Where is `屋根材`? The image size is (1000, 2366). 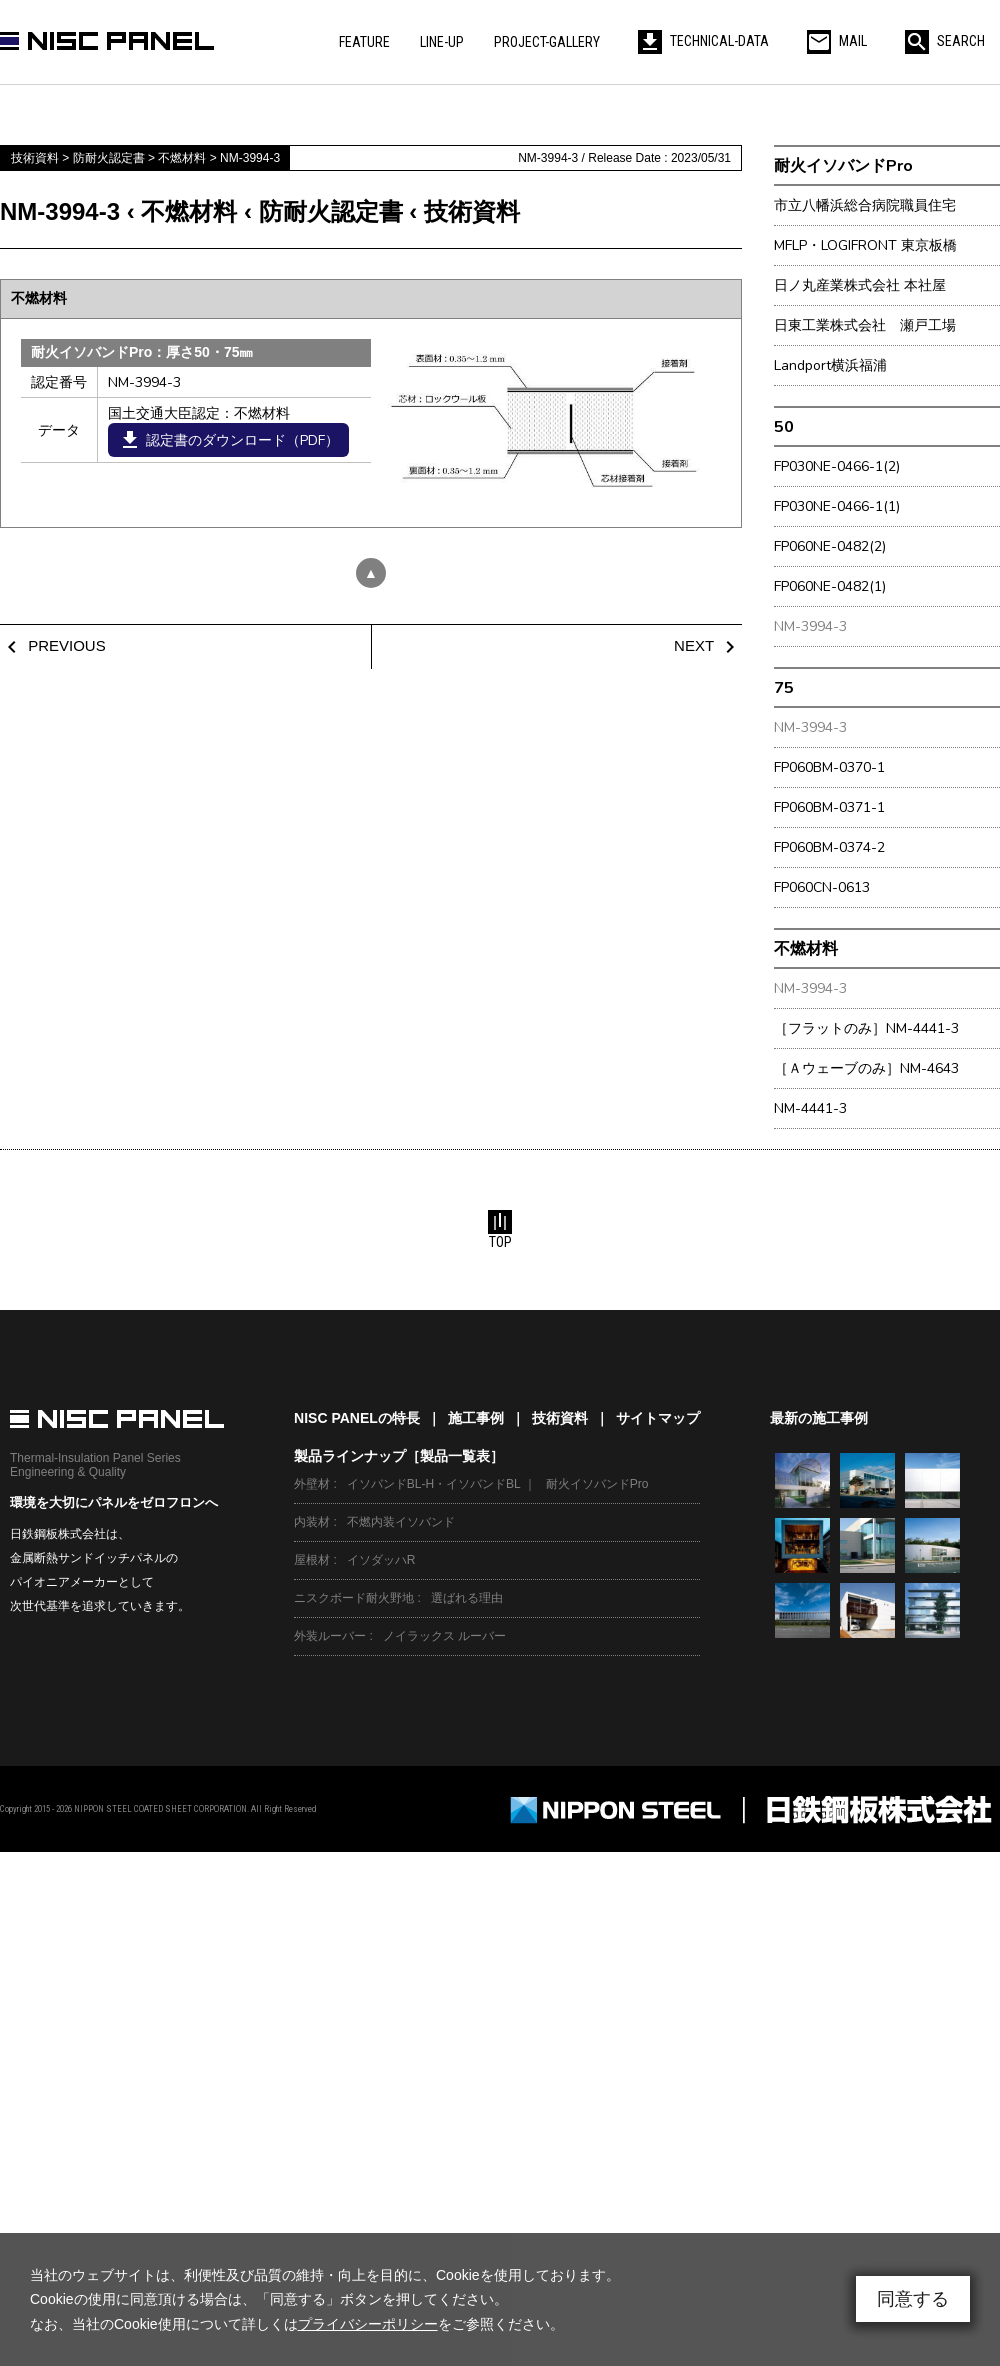
屋根材 is located at coordinates (312, 1560).